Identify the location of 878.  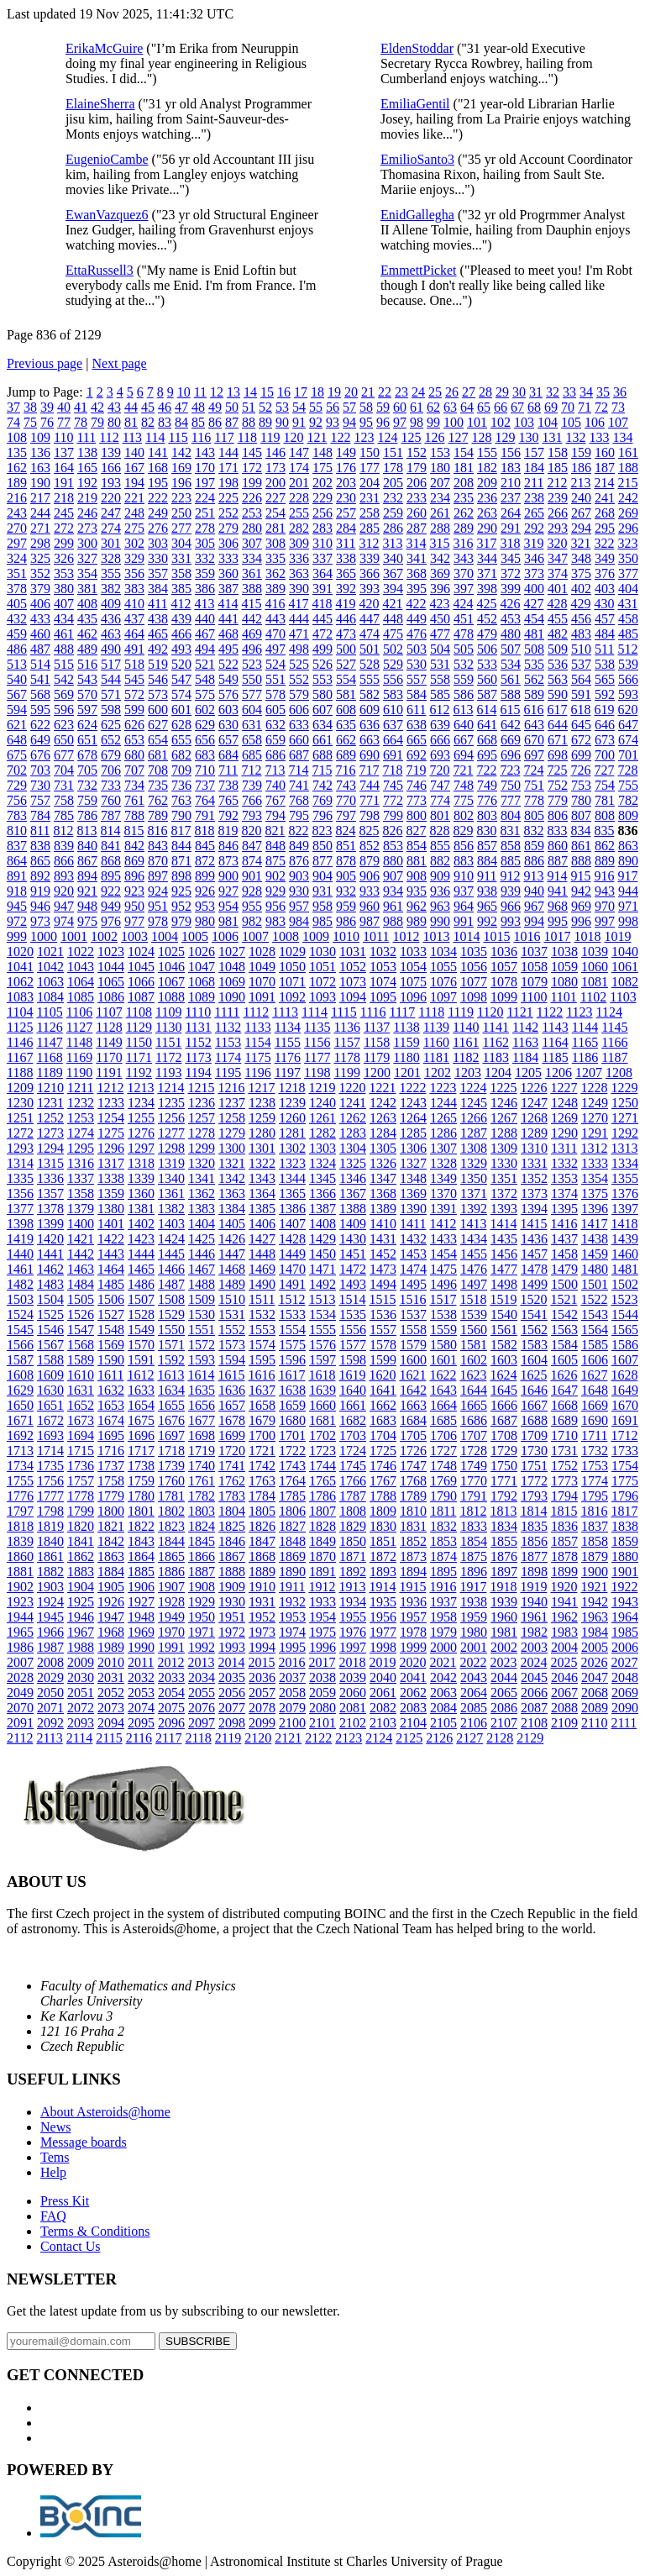
(346, 861).